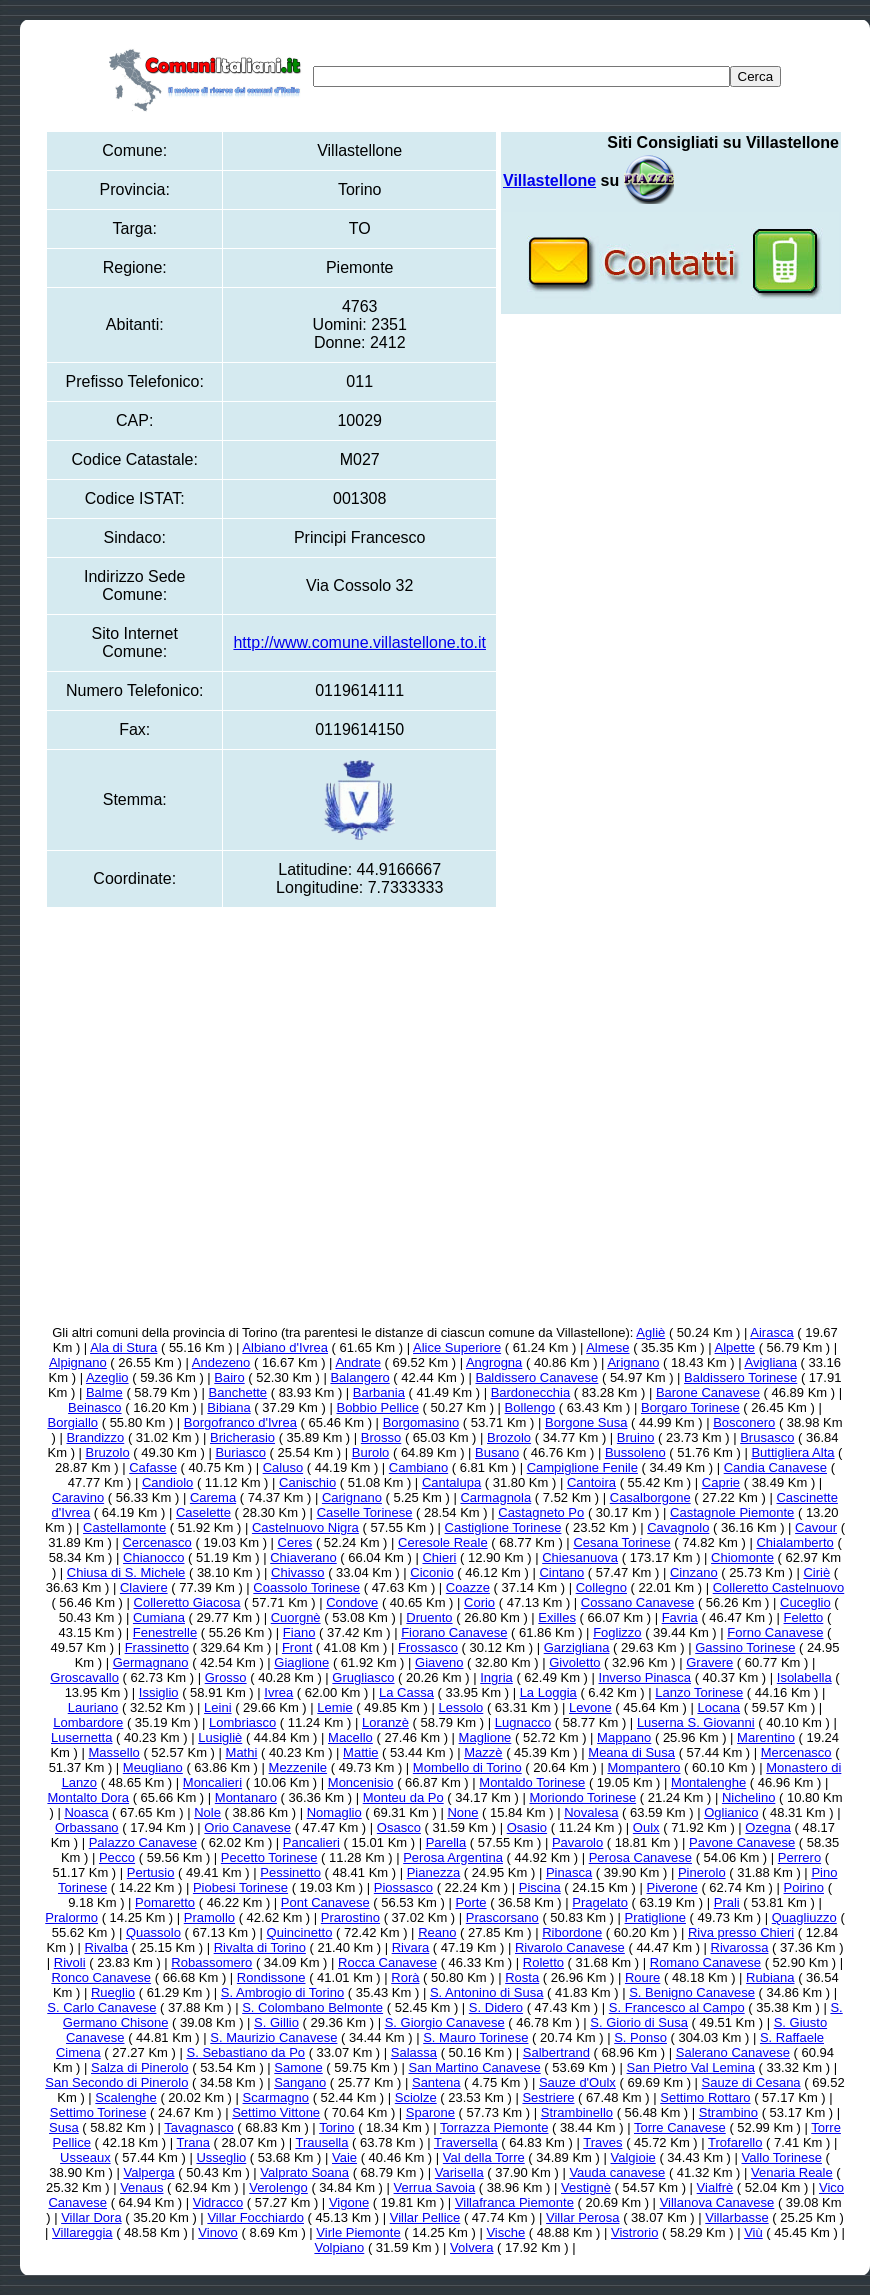 The width and height of the screenshot is (870, 2295). What do you see at coordinates (304, 2172) in the screenshot?
I see `Valprato Soana` at bounding box center [304, 2172].